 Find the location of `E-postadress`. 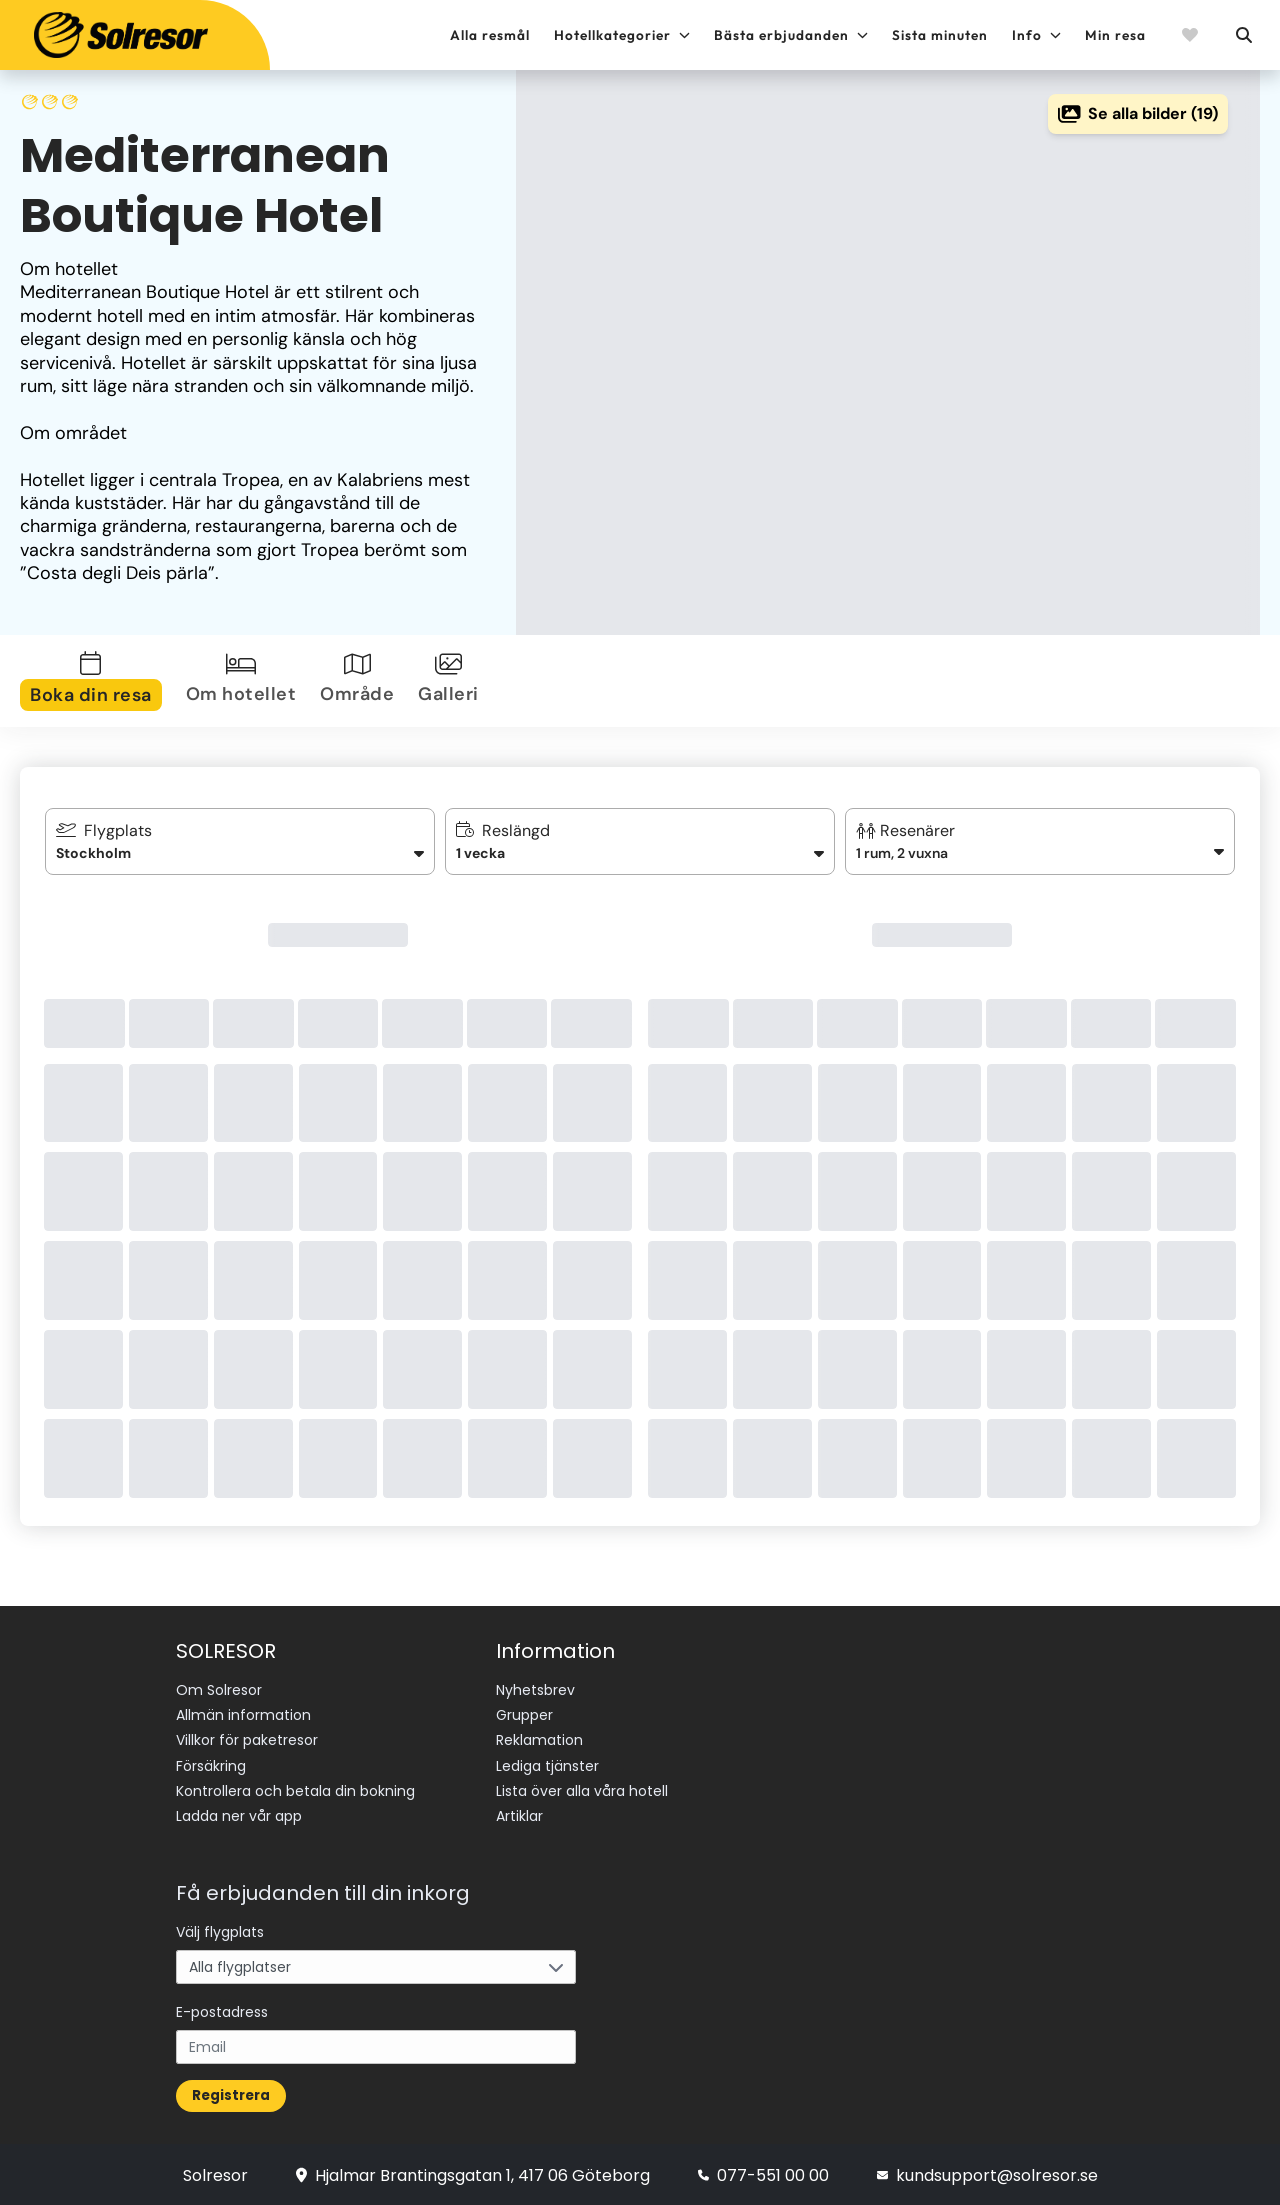

E-postadress is located at coordinates (222, 2009).